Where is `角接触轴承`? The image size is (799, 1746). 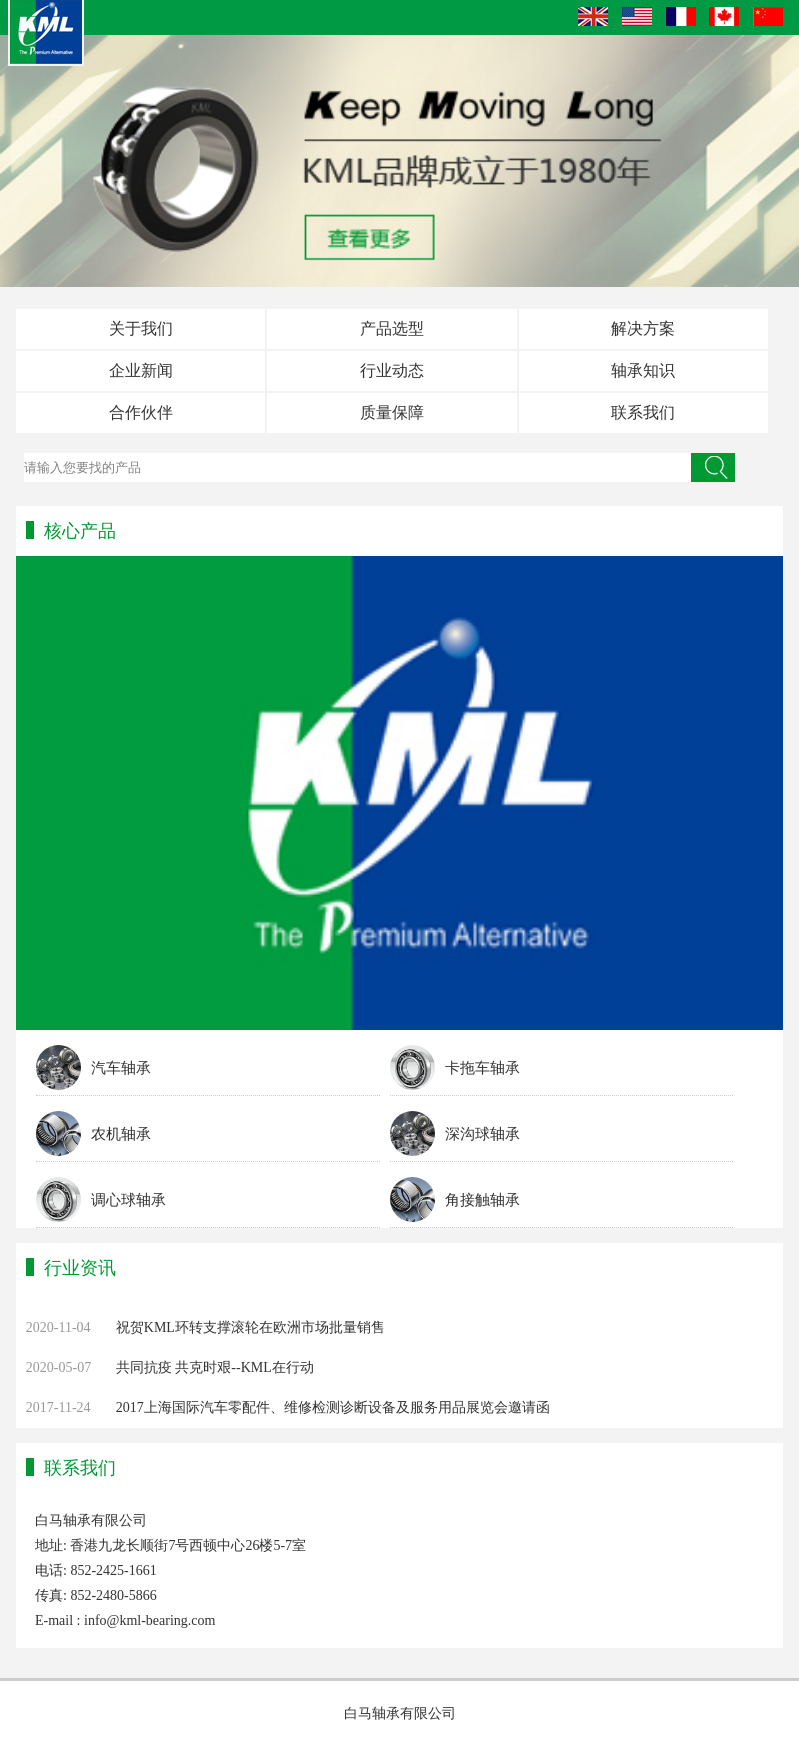 角接触轴承 is located at coordinates (482, 1200).